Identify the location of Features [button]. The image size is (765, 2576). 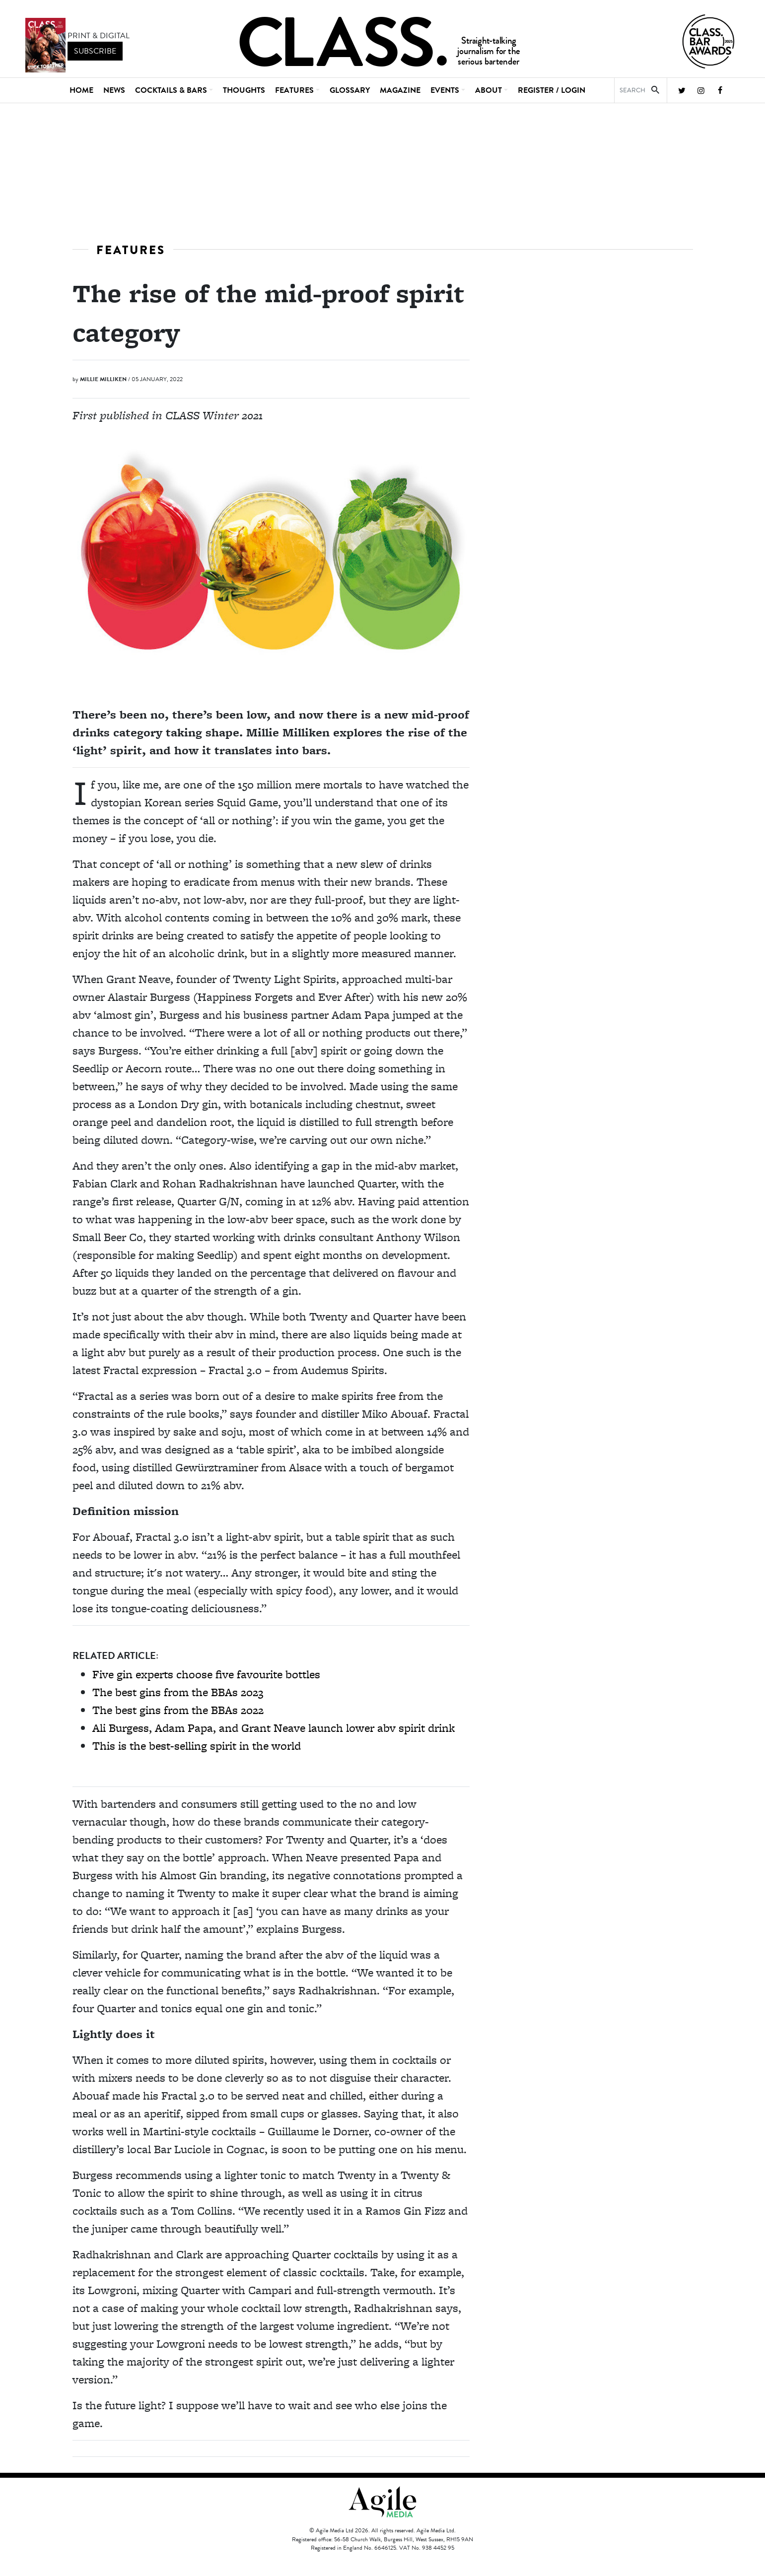
(294, 90).